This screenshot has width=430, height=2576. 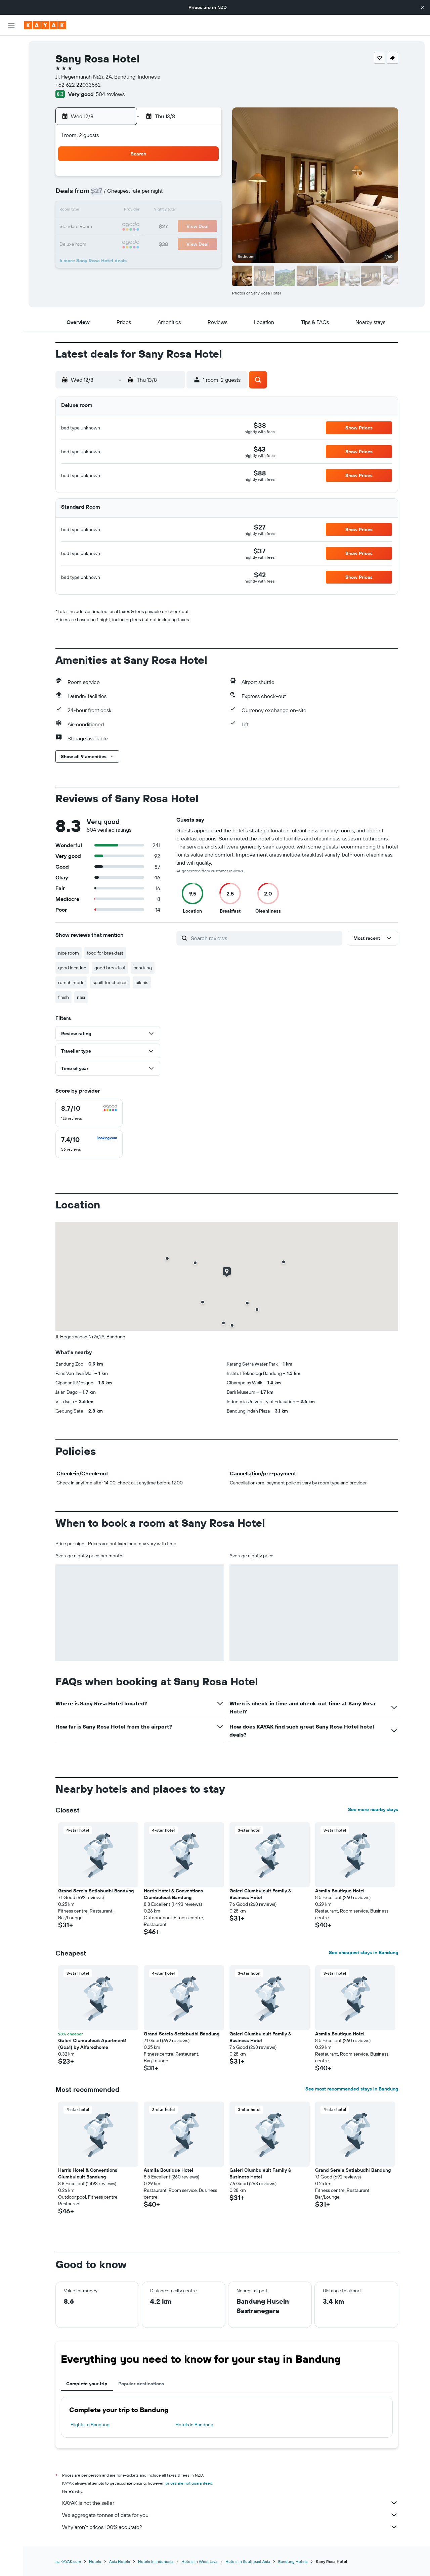 What do you see at coordinates (199, 2561) in the screenshot?
I see `Hotels in West Java` at bounding box center [199, 2561].